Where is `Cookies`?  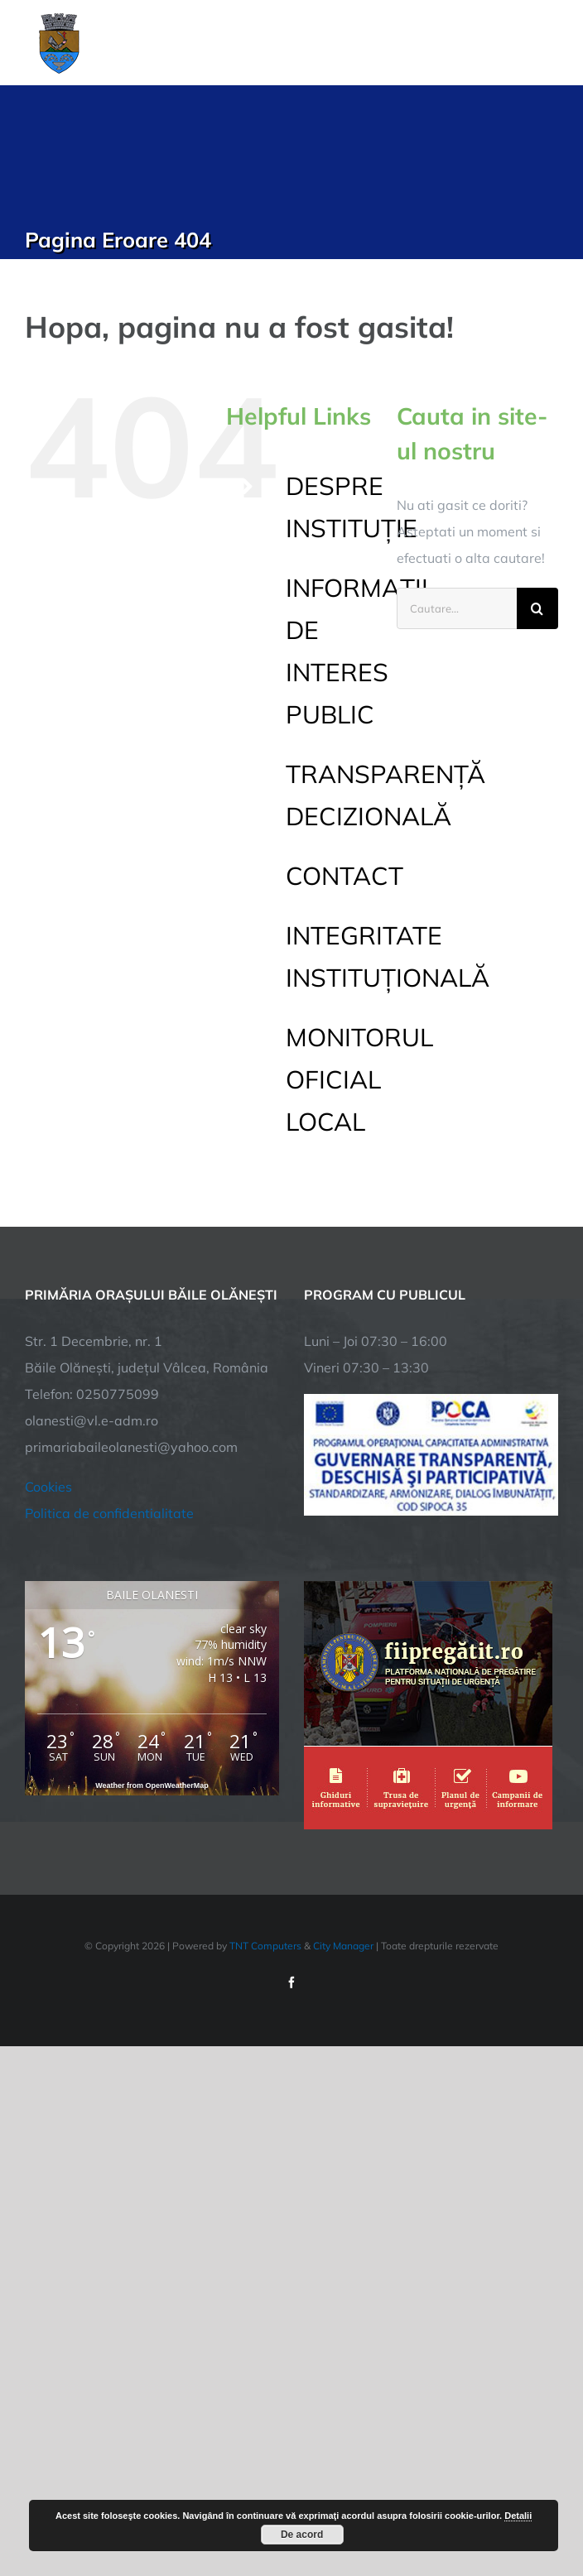
Cookies is located at coordinates (48, 1486).